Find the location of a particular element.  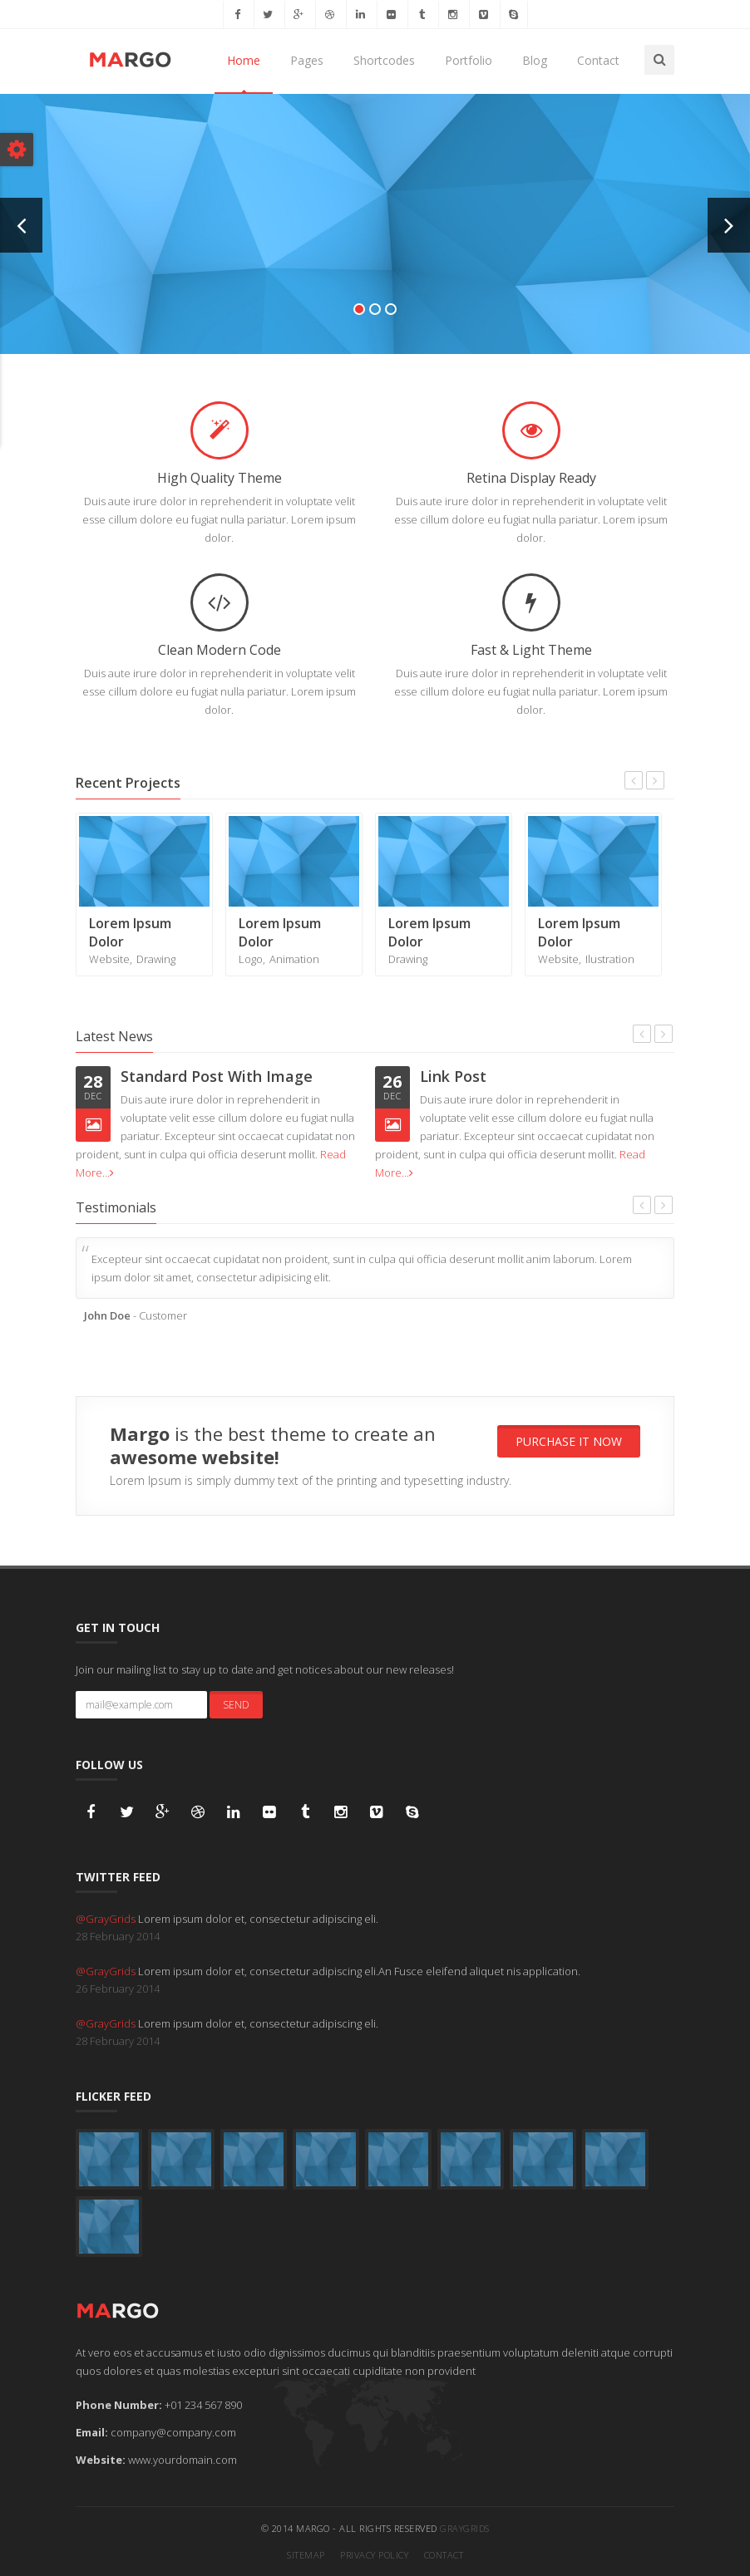

Link Post is located at coordinates (453, 1076).